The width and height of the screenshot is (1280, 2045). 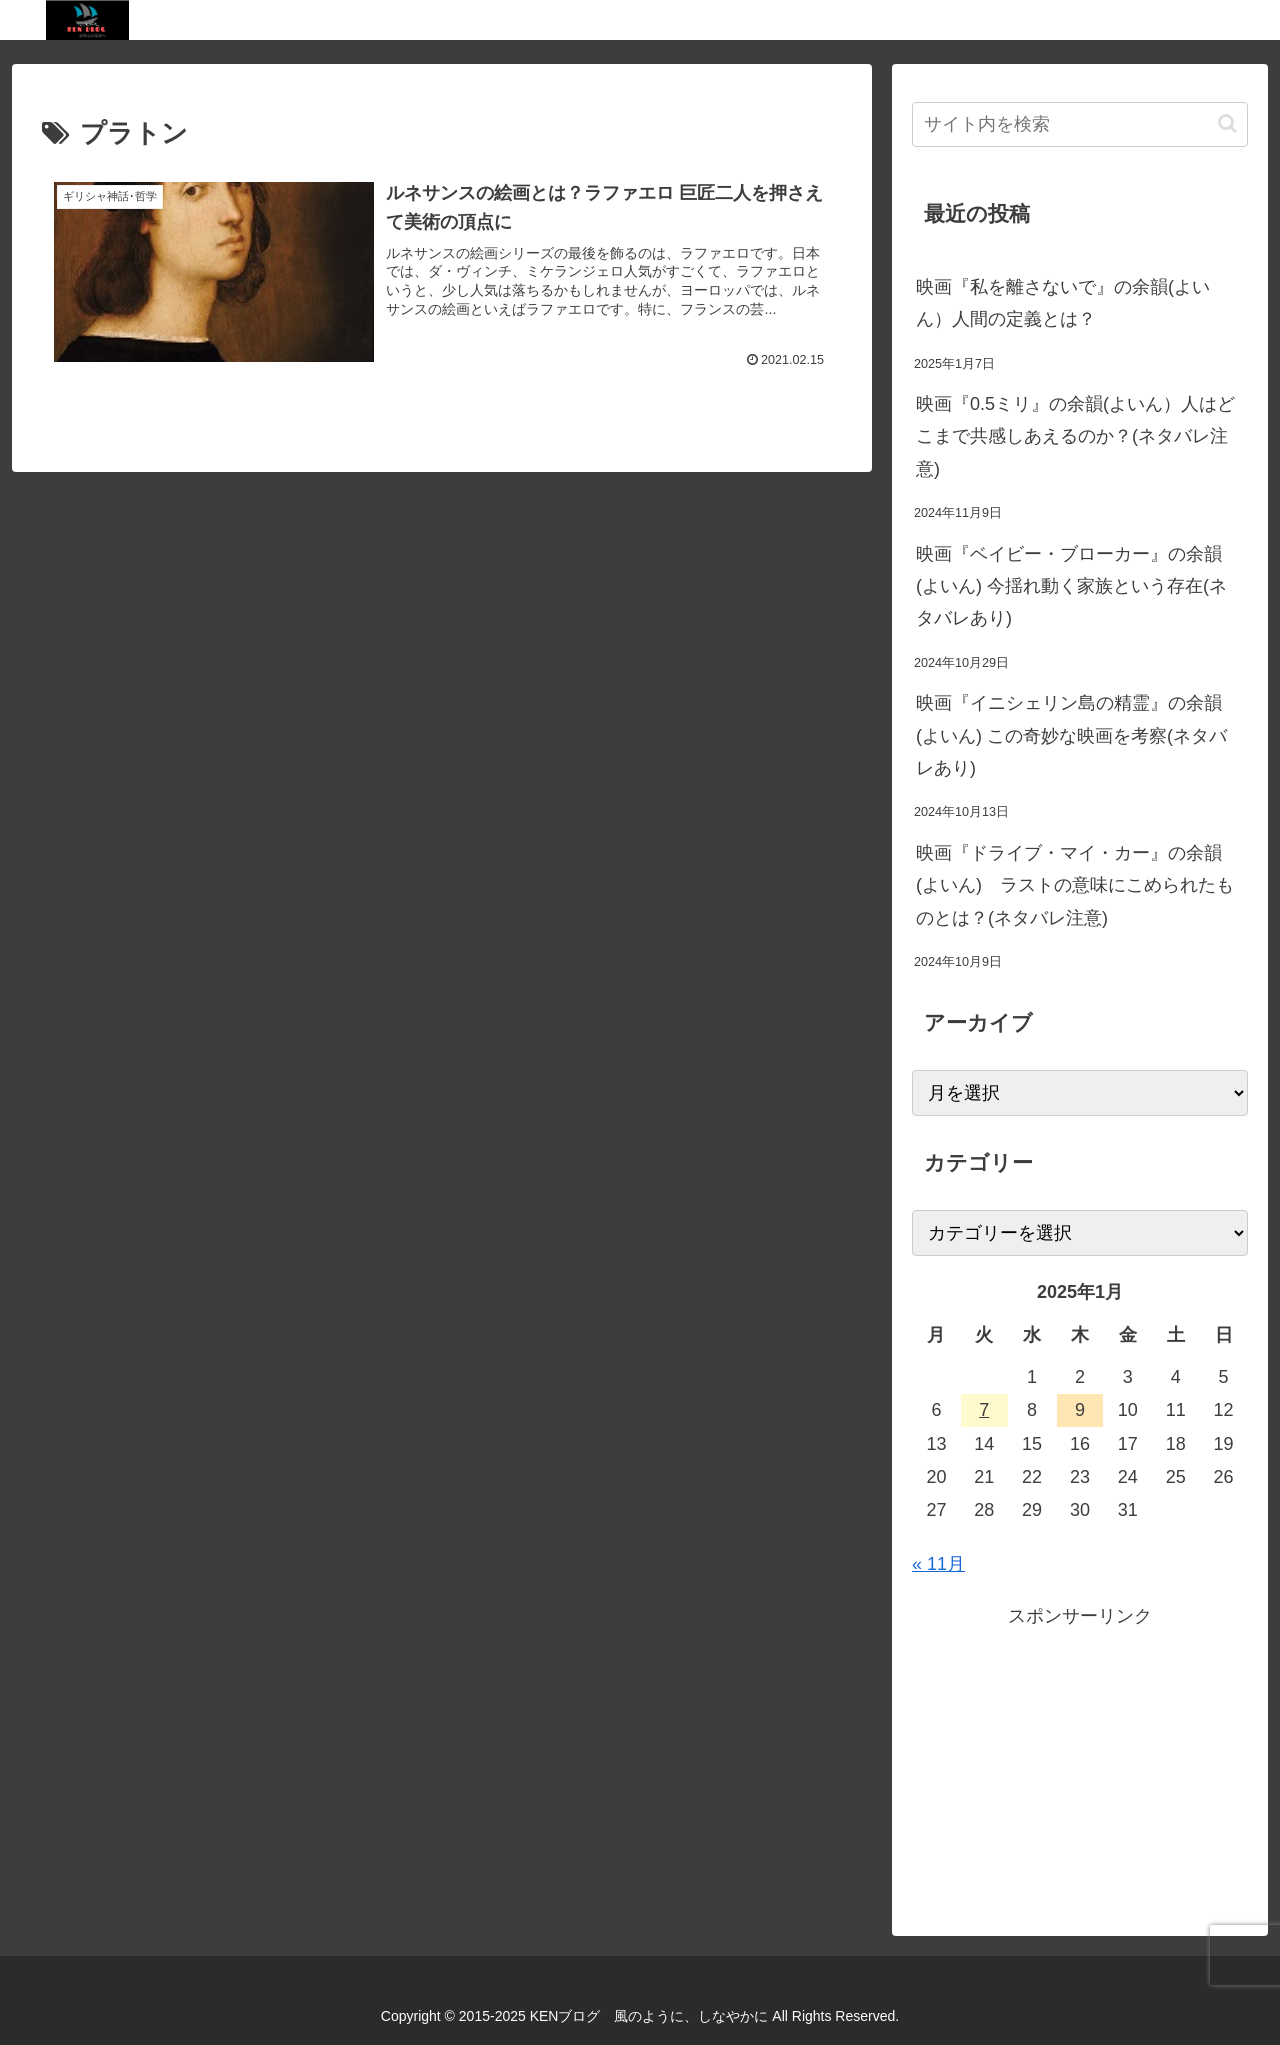 I want to click on [button], so click(x=1227, y=123).